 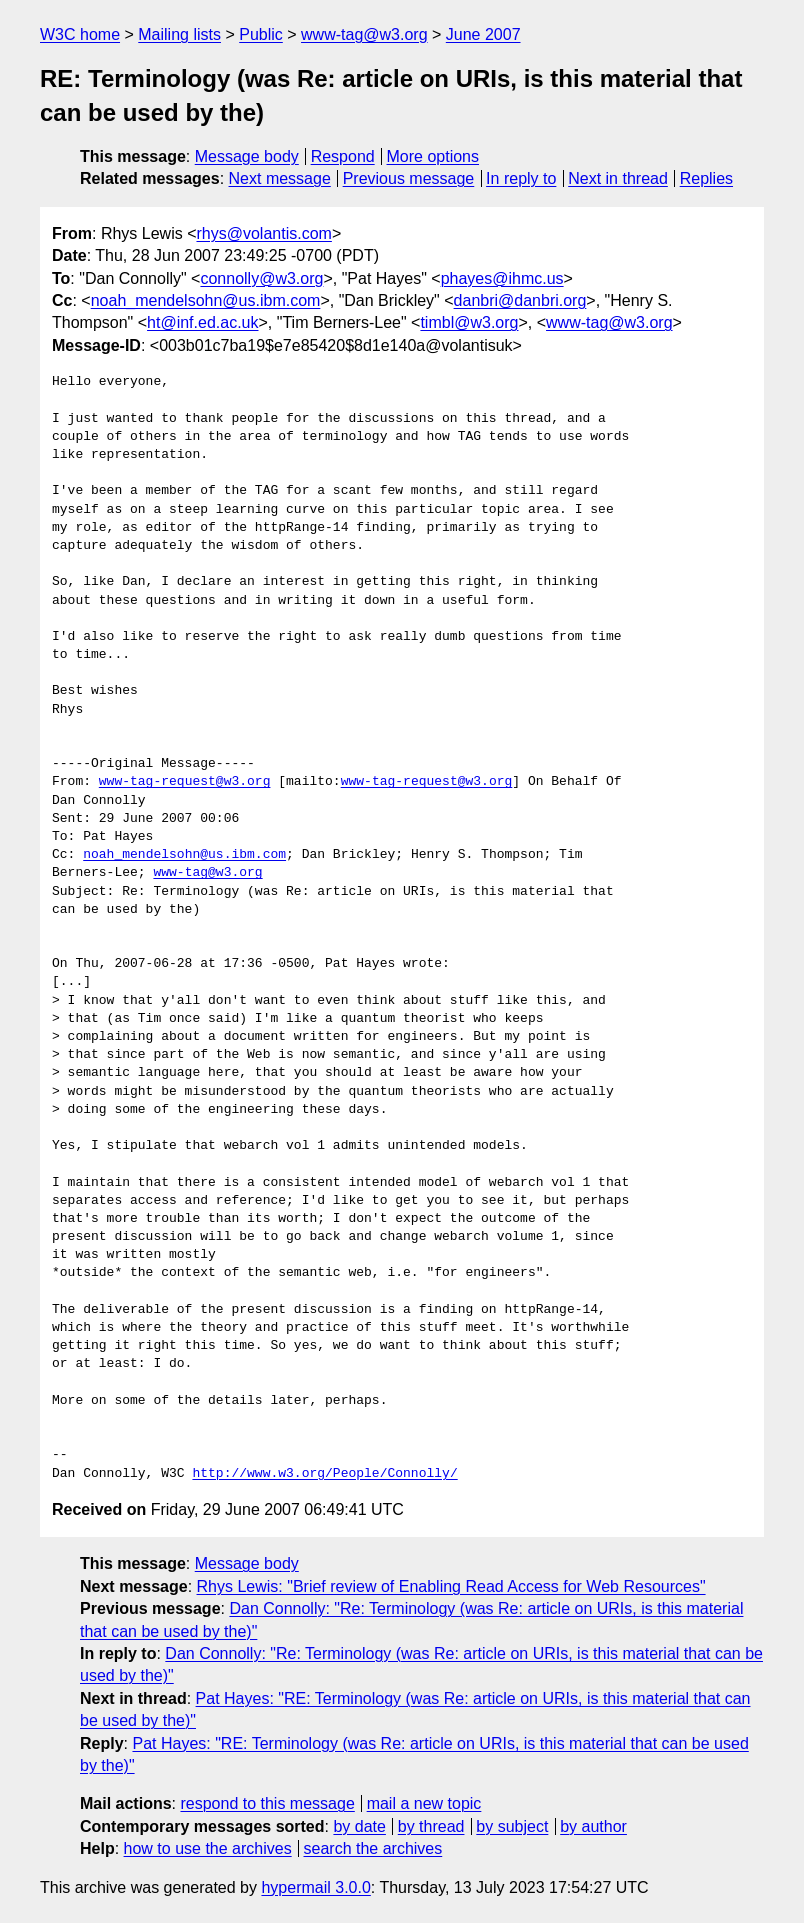 What do you see at coordinates (208, 1848) in the screenshot?
I see `how to use the archives` at bounding box center [208, 1848].